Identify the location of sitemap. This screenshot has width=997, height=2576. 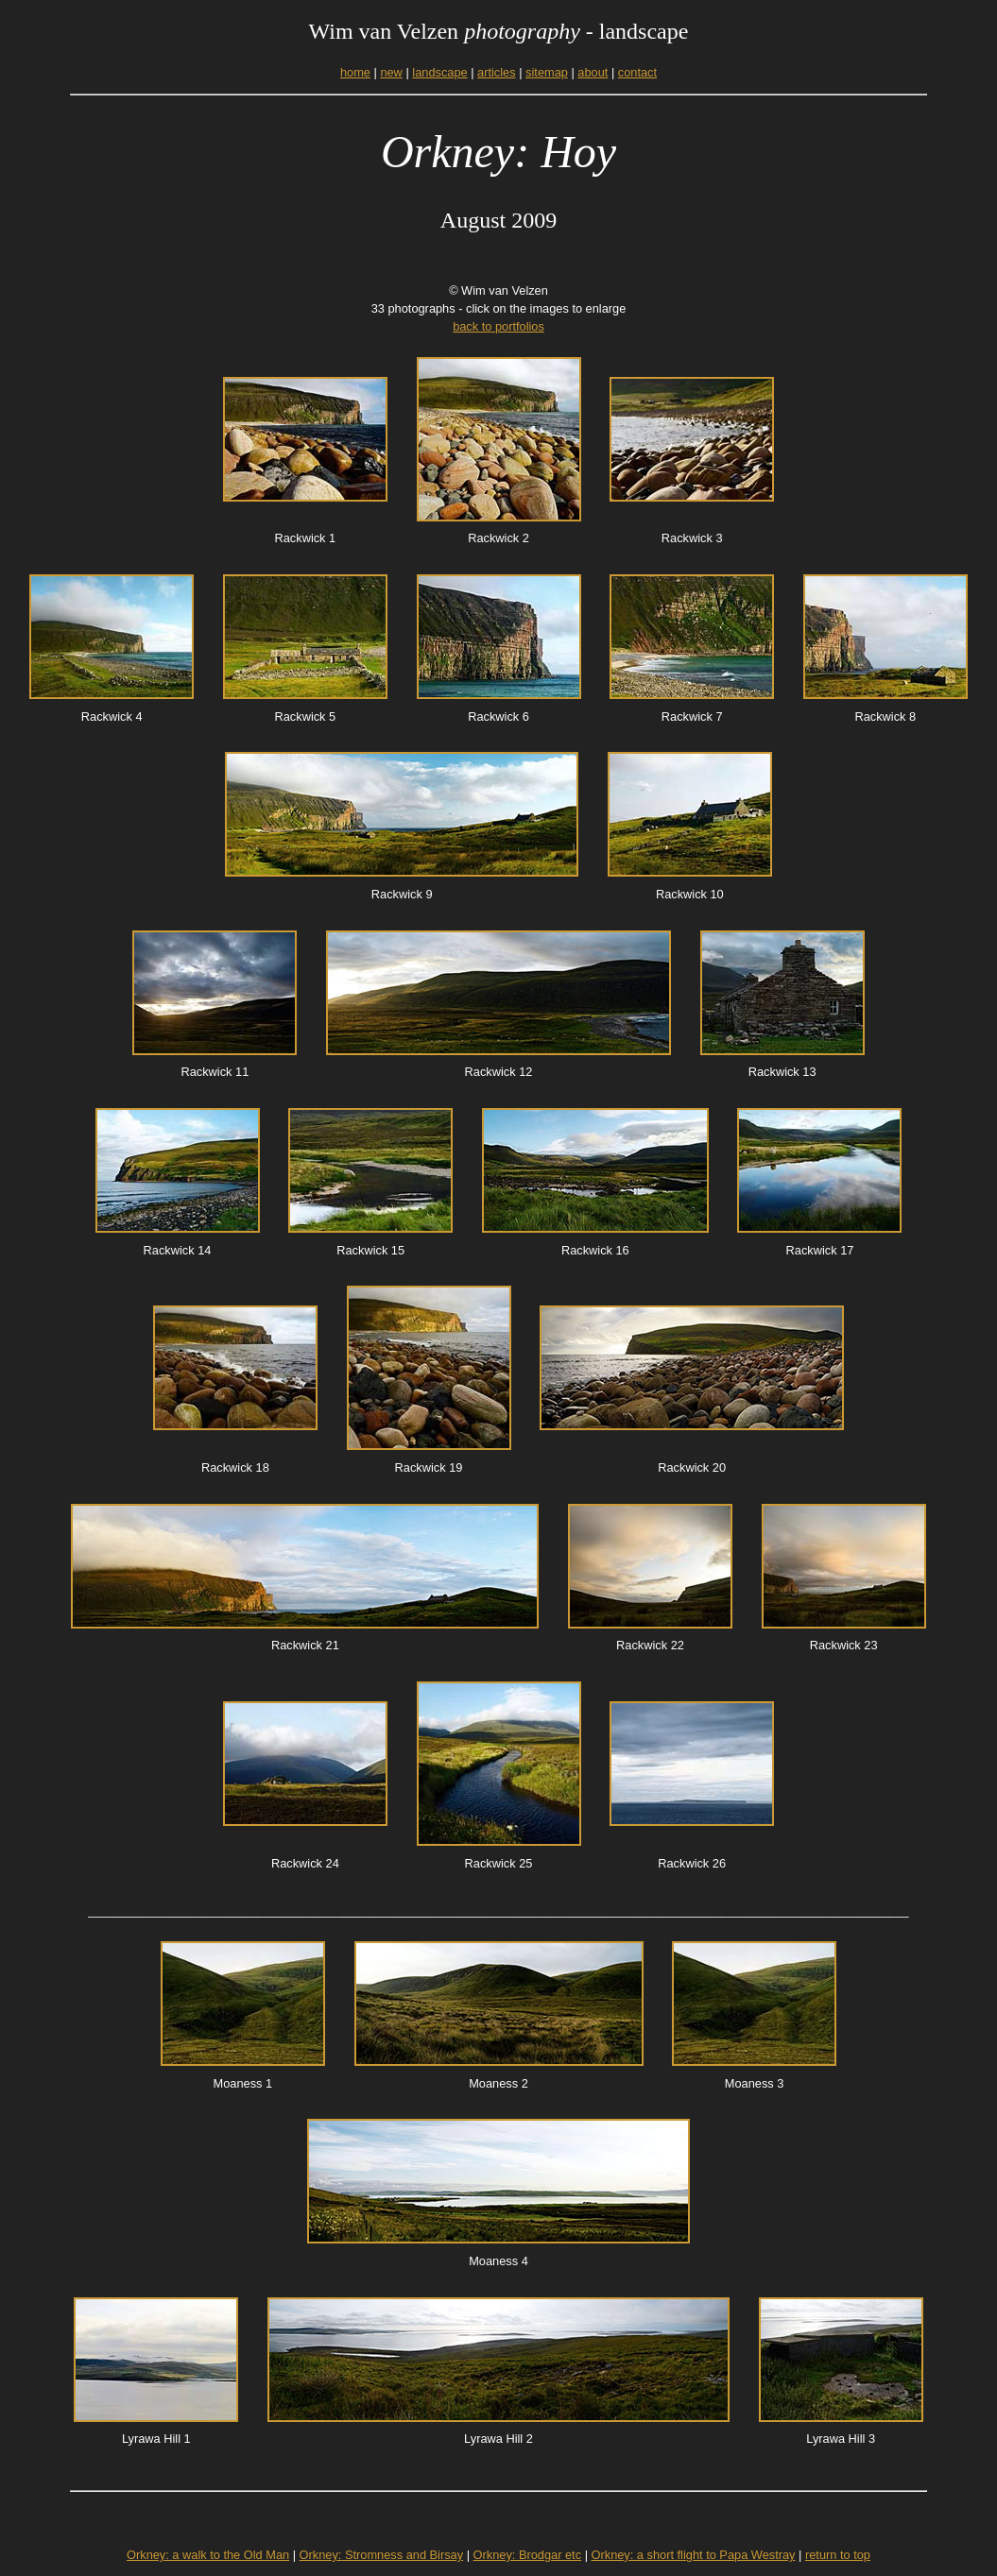
(546, 72).